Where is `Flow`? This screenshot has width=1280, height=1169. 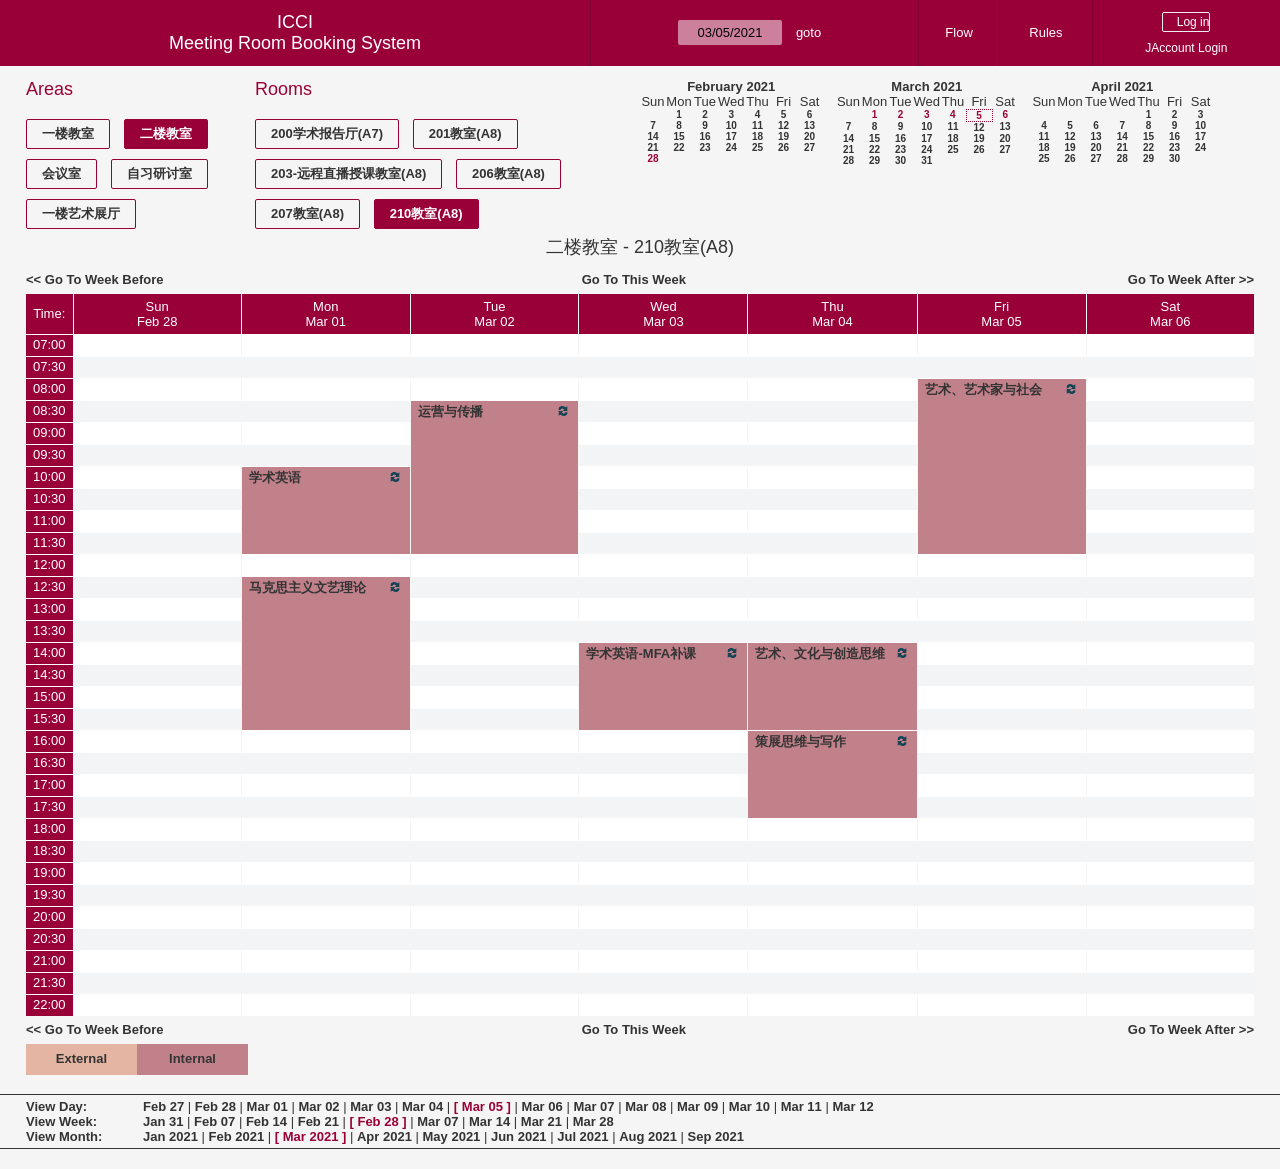 Flow is located at coordinates (958, 32).